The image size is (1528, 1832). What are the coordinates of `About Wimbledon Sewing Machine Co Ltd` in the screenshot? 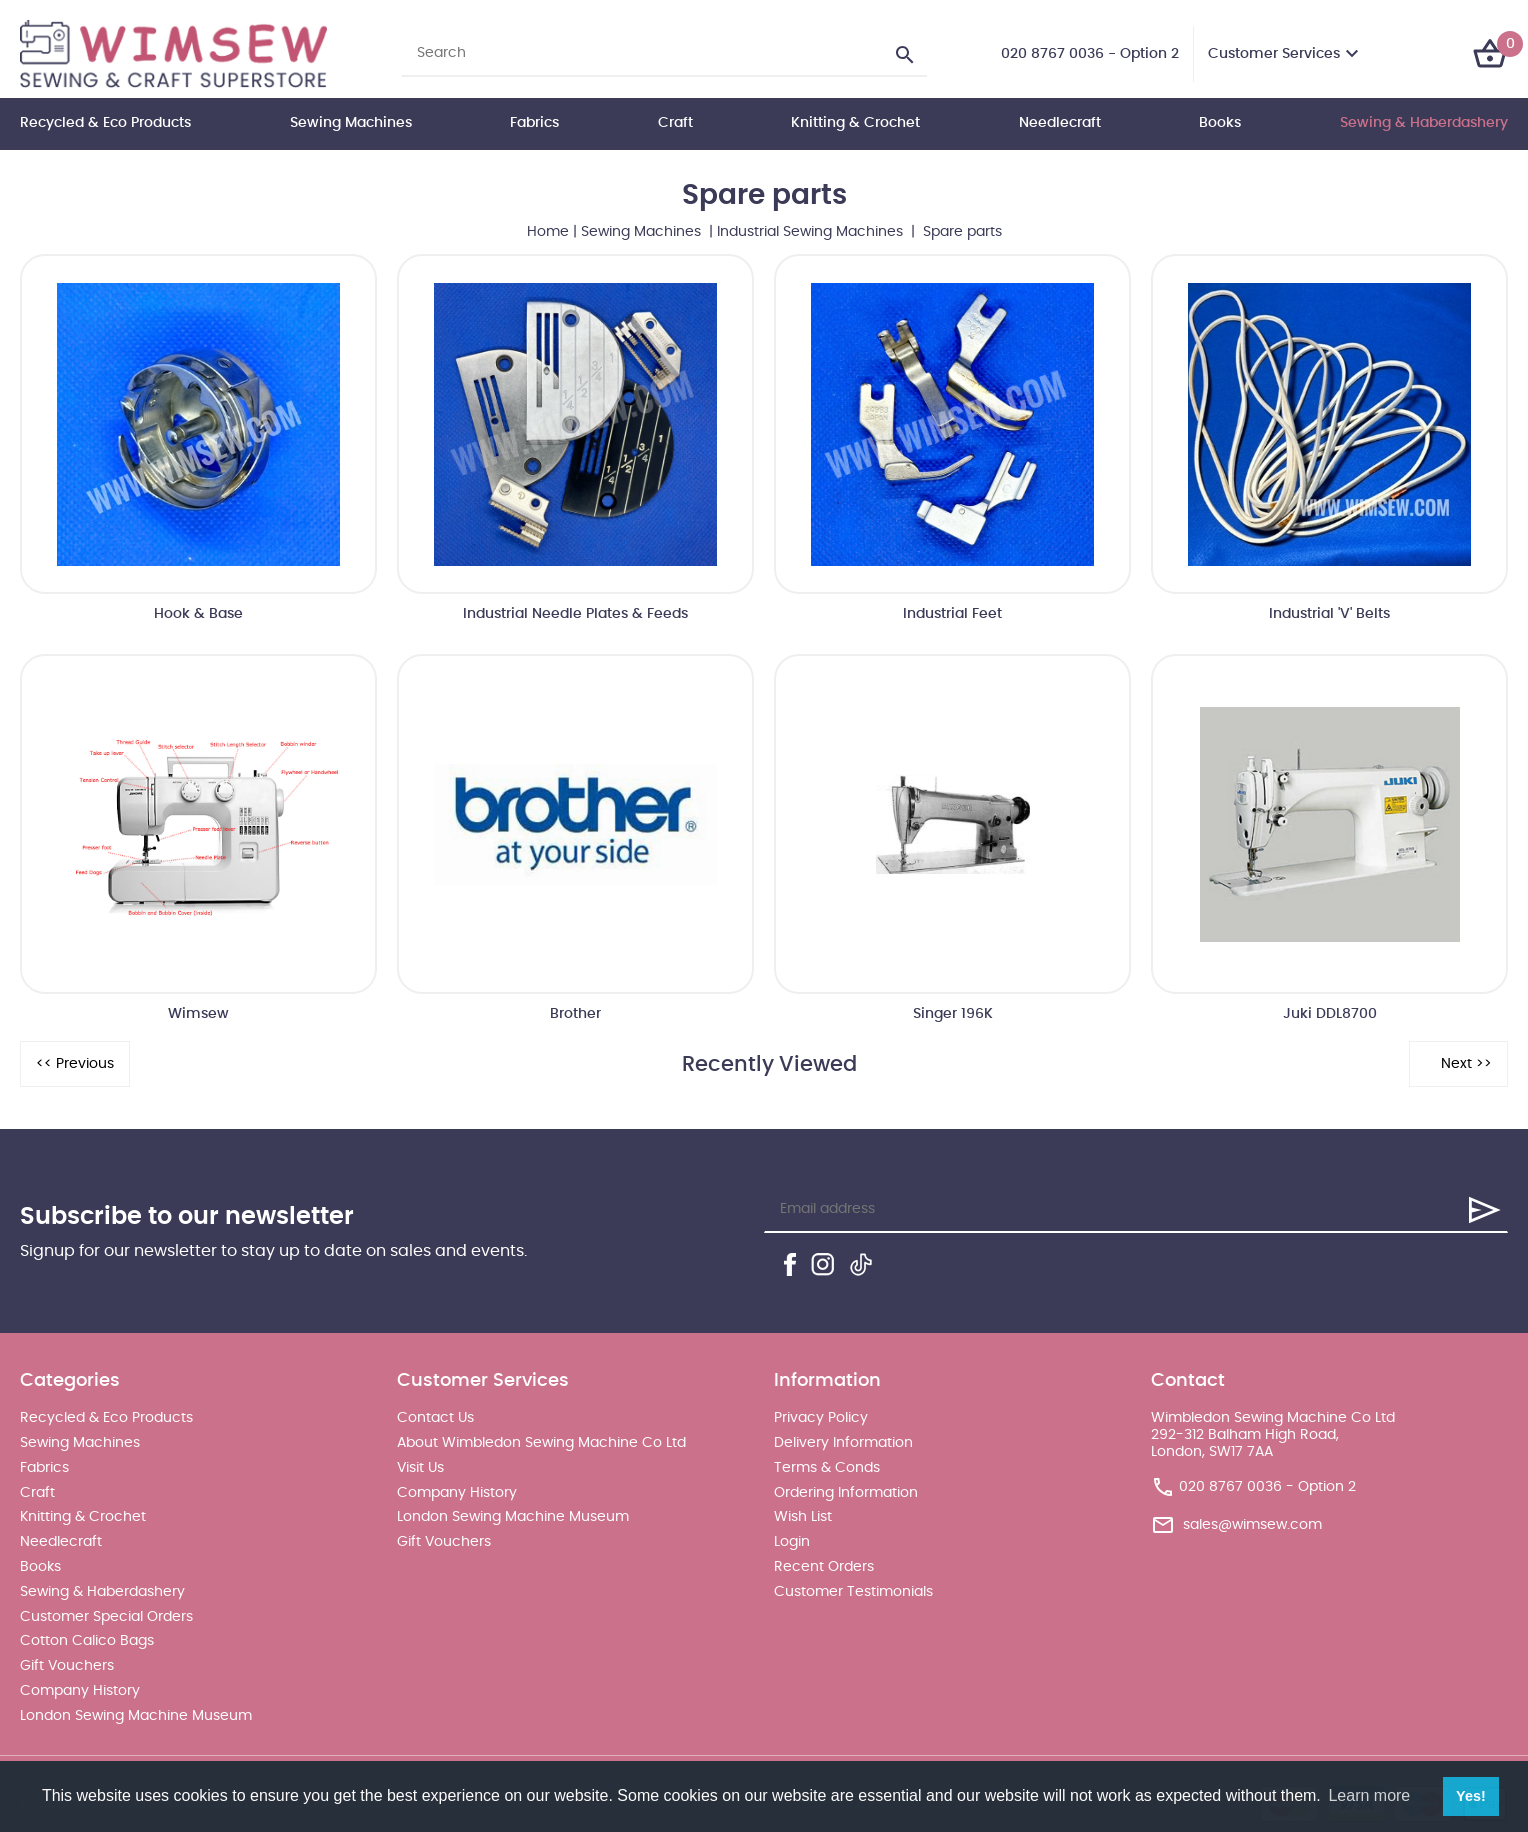 It's located at (541, 1443).